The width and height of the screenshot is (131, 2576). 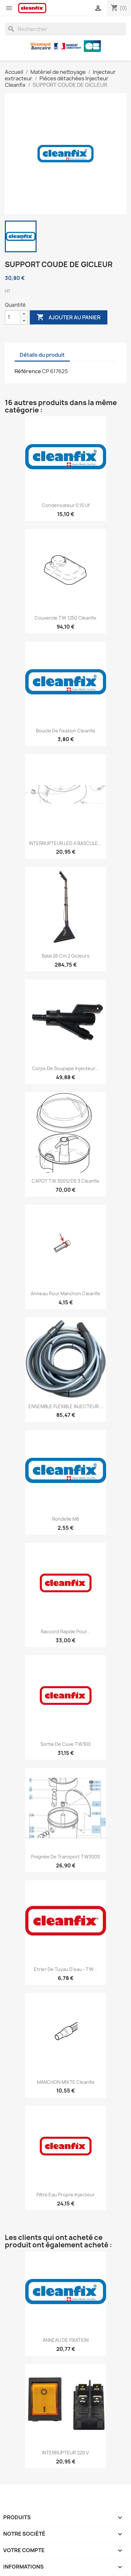 I want to click on INTERRUPTEUR 220 V, so click(x=65, y=2453).